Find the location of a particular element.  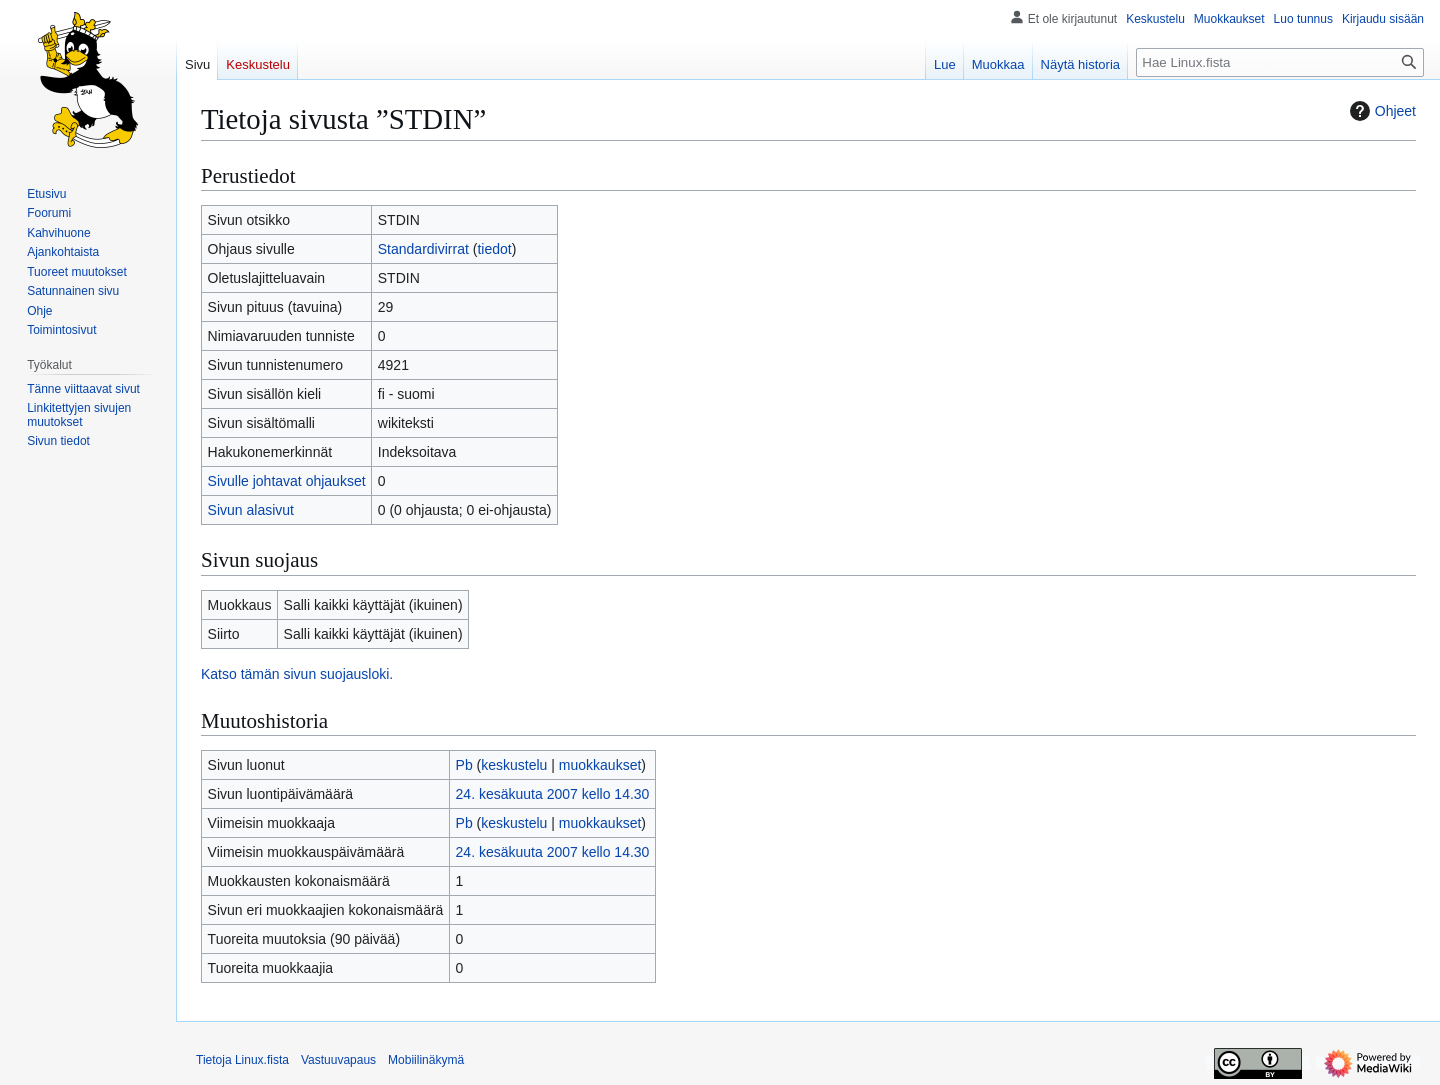

keskustelu is located at coordinates (514, 765).